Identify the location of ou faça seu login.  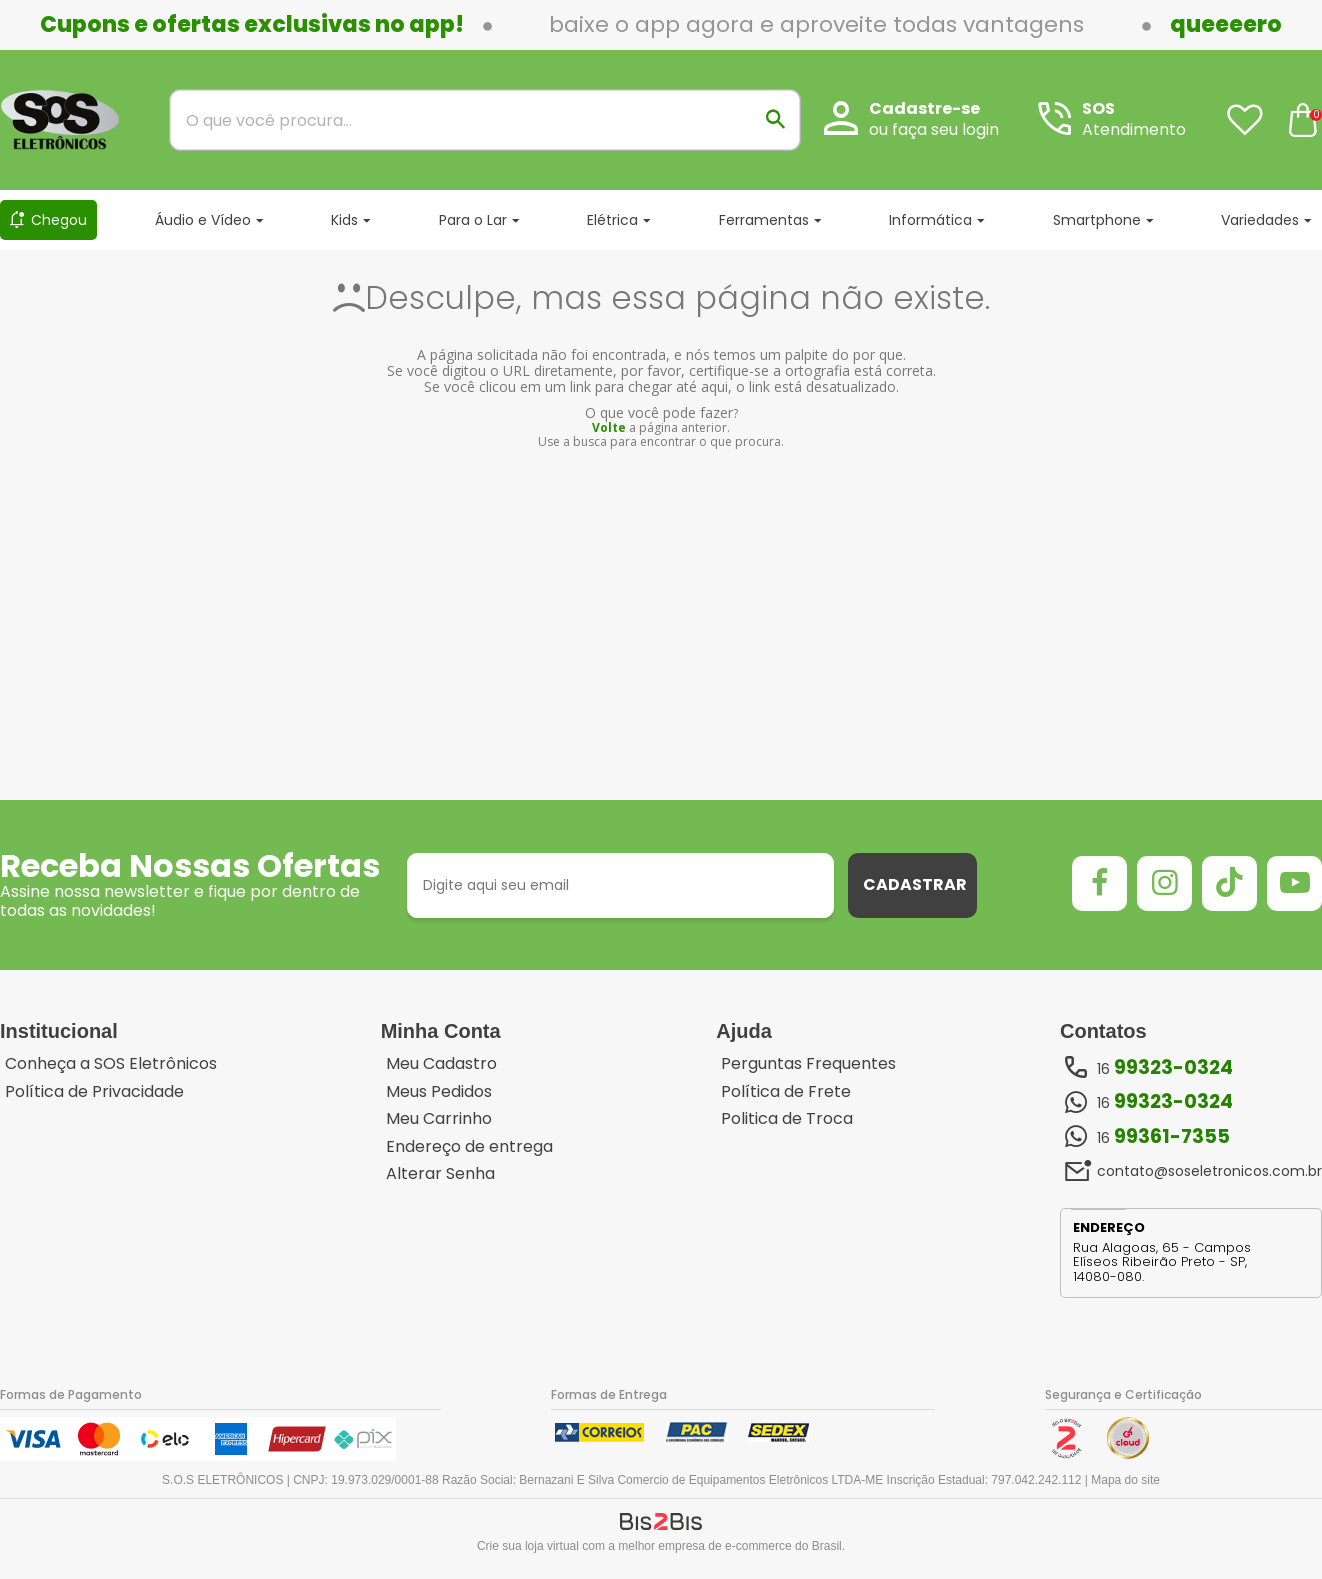
(934, 129).